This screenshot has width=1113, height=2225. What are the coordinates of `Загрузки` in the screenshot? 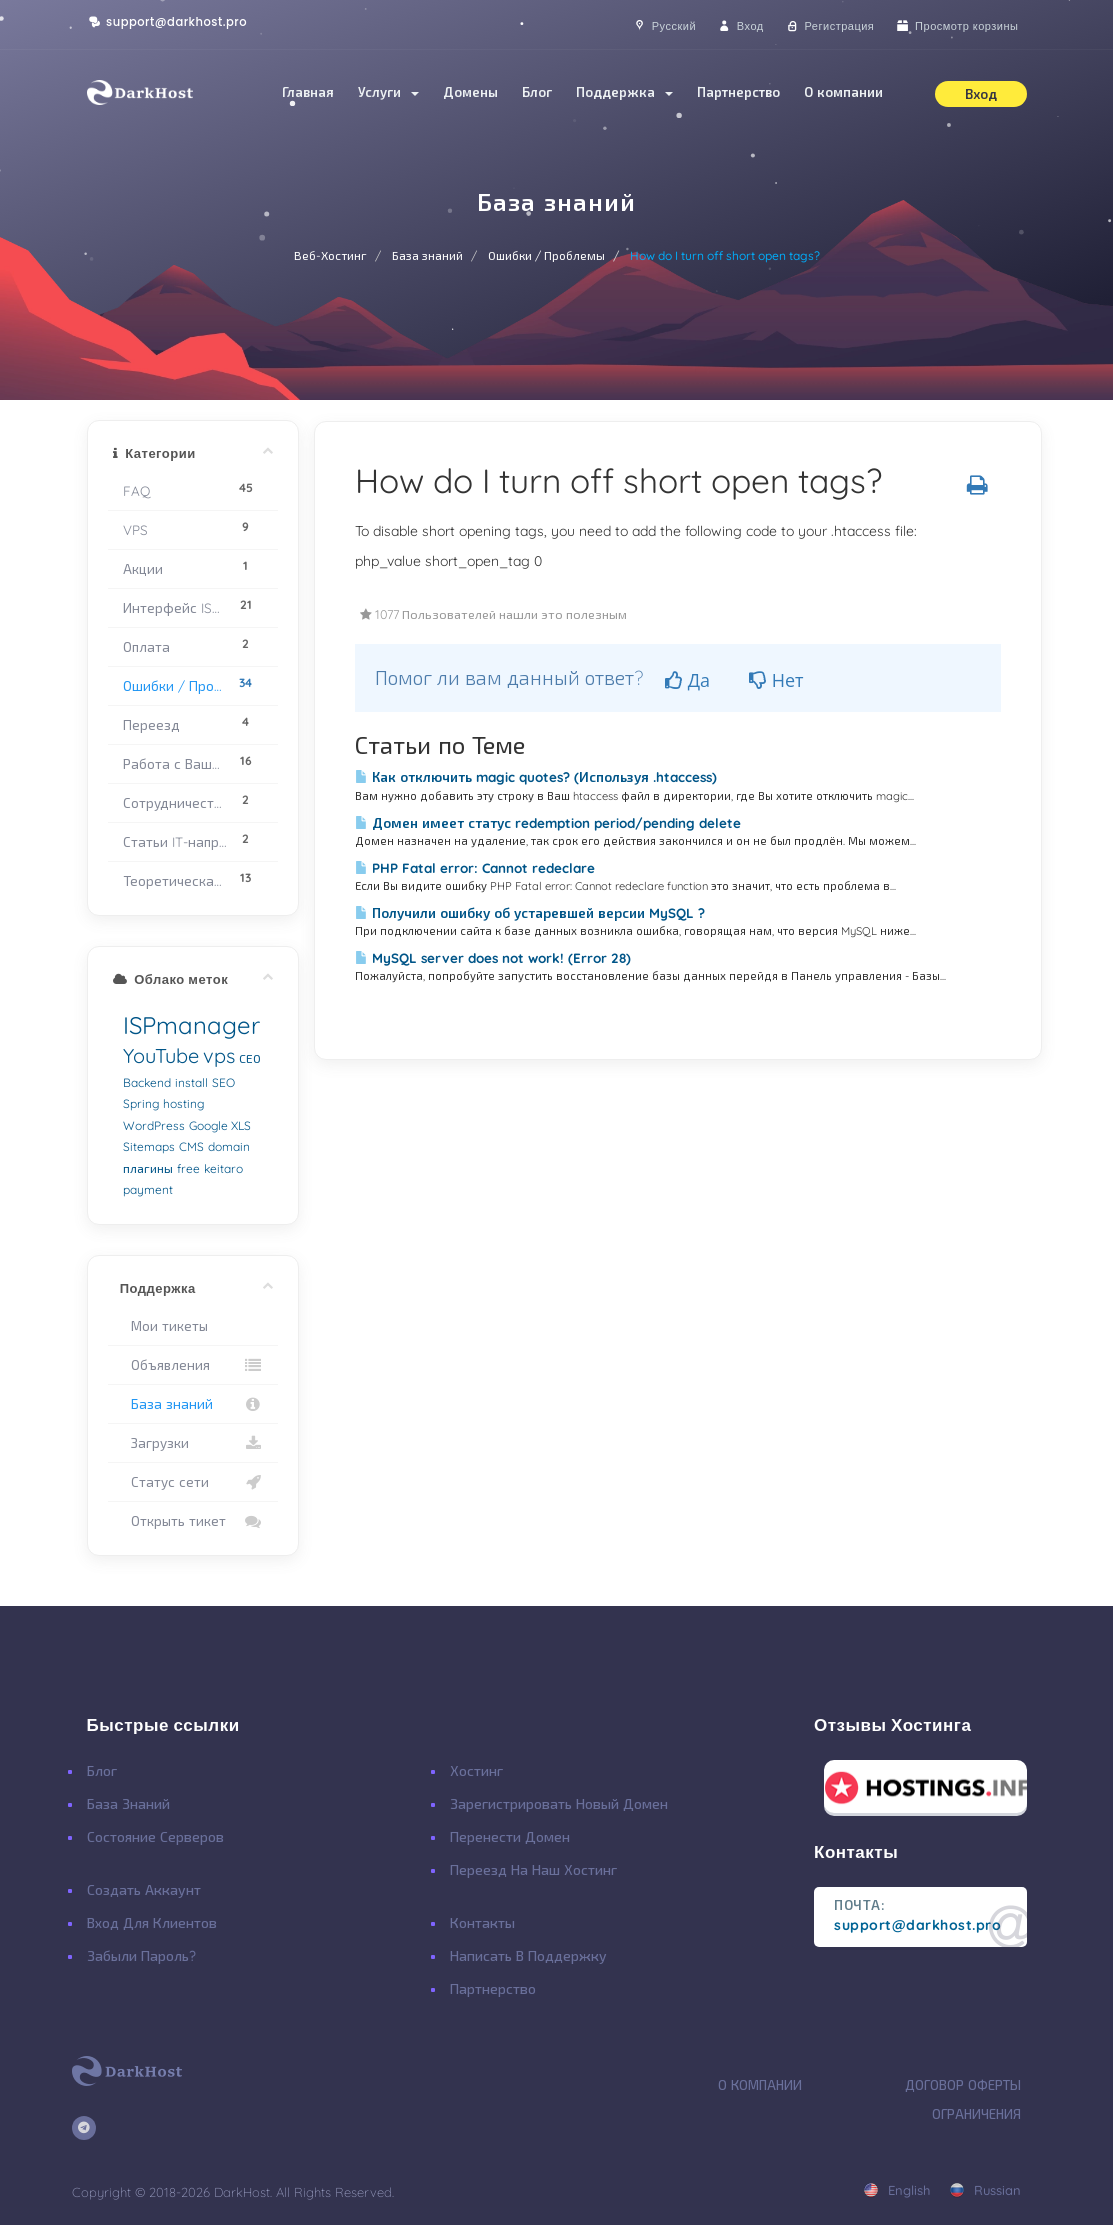 It's located at (193, 1443).